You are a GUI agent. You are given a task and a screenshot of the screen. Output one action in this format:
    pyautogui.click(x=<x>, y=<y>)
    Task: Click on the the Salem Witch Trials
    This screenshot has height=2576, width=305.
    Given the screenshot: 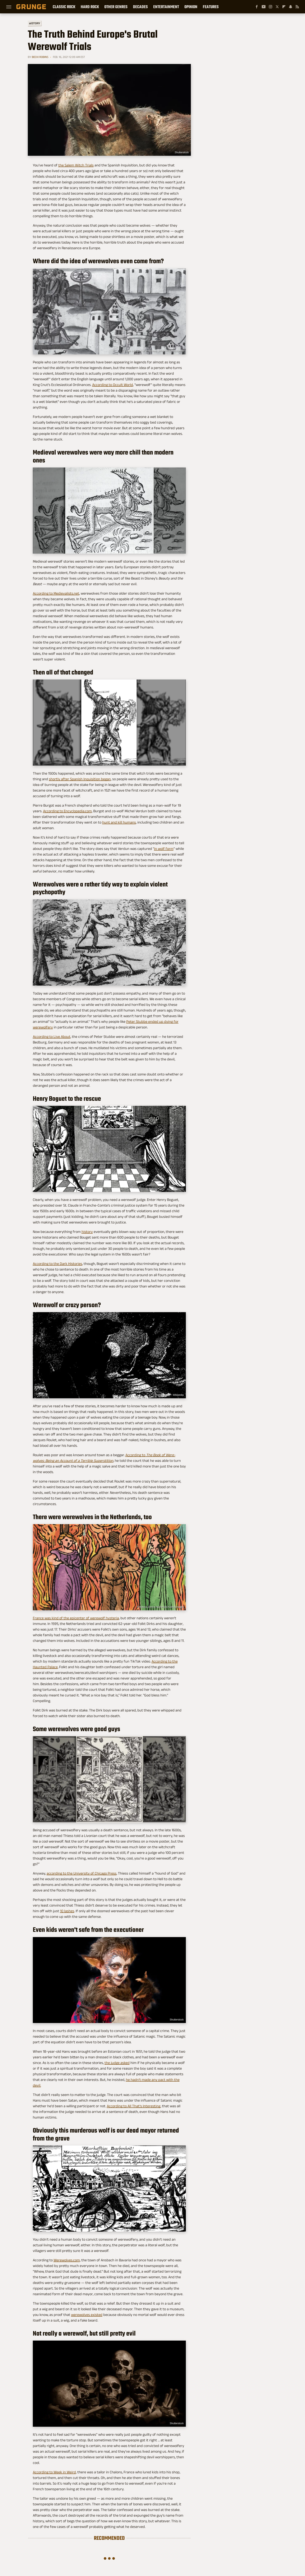 What is the action you would take?
    pyautogui.click(x=76, y=165)
    